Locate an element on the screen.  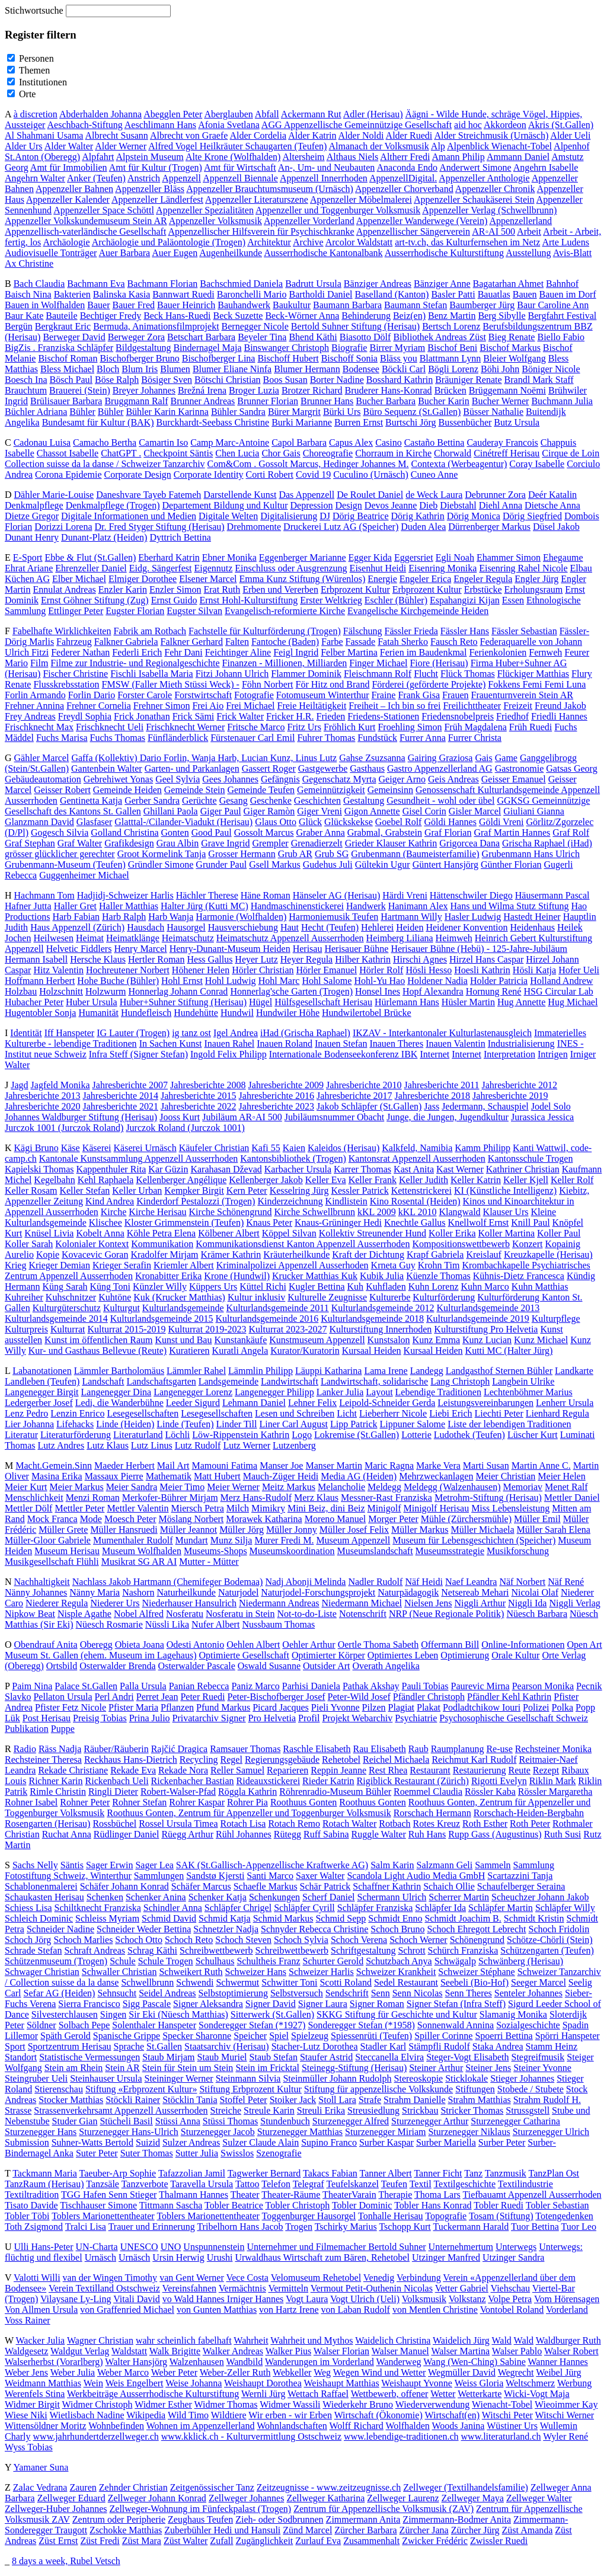
Kuhschnitzer is located at coordinates (71, 1297).